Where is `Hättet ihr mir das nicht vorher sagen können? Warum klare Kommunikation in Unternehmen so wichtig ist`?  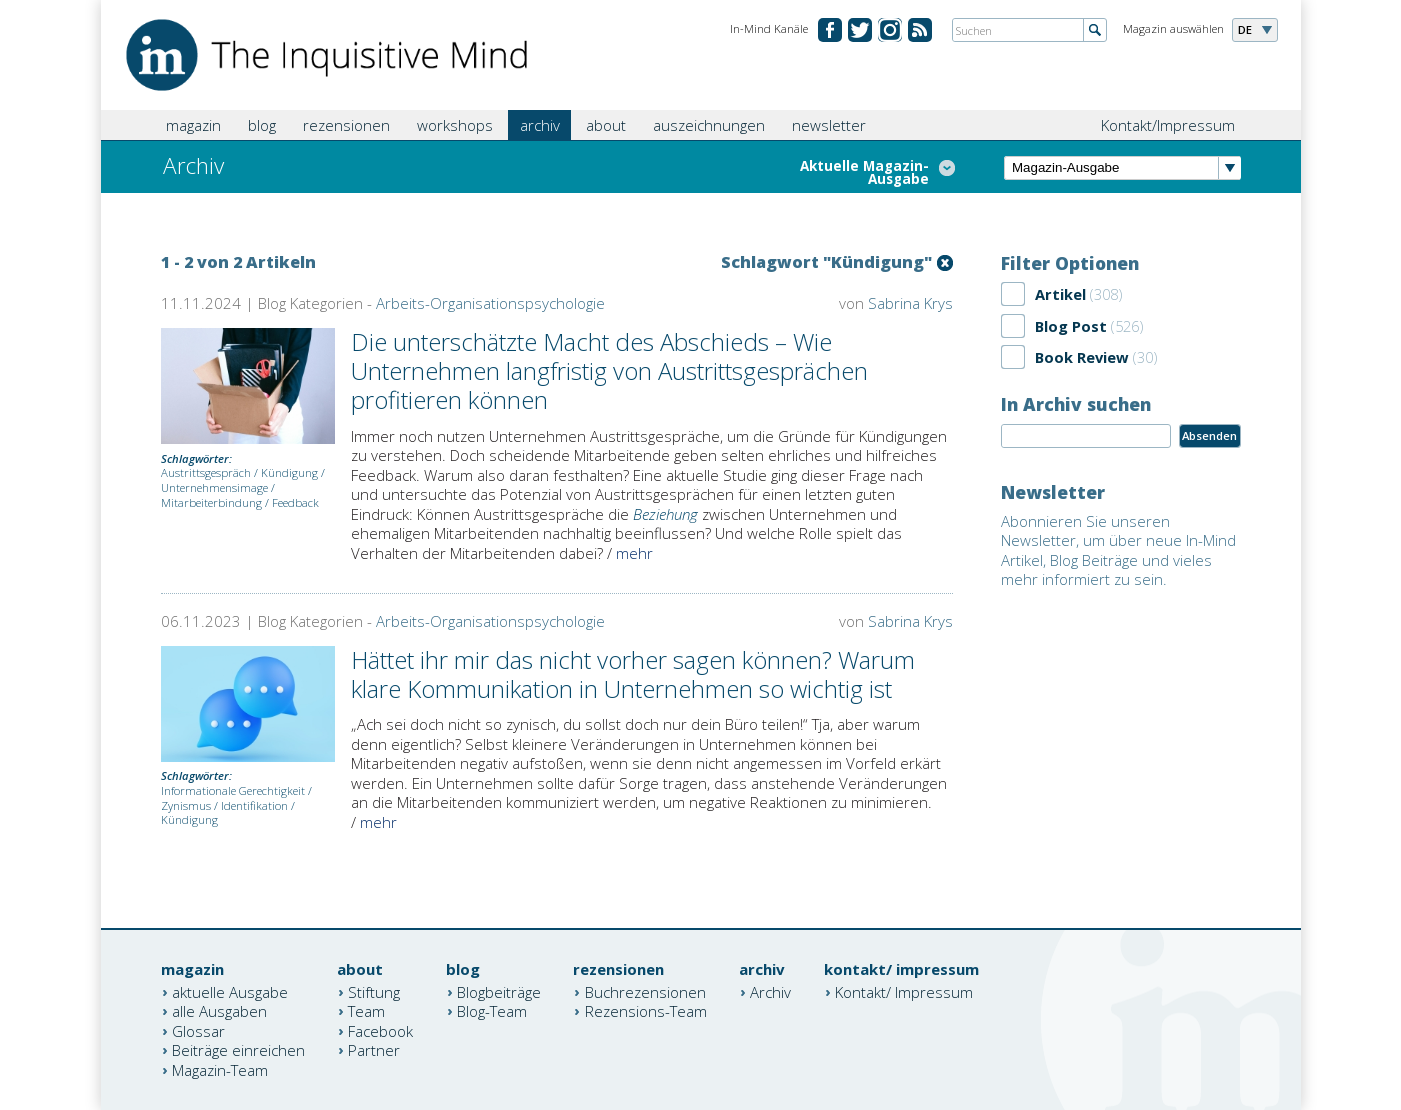
Hättet ihr mir das nicht vorher sagen können? Warum klare Kommunikation in Unternehmen so wichtig ist is located at coordinates (633, 674).